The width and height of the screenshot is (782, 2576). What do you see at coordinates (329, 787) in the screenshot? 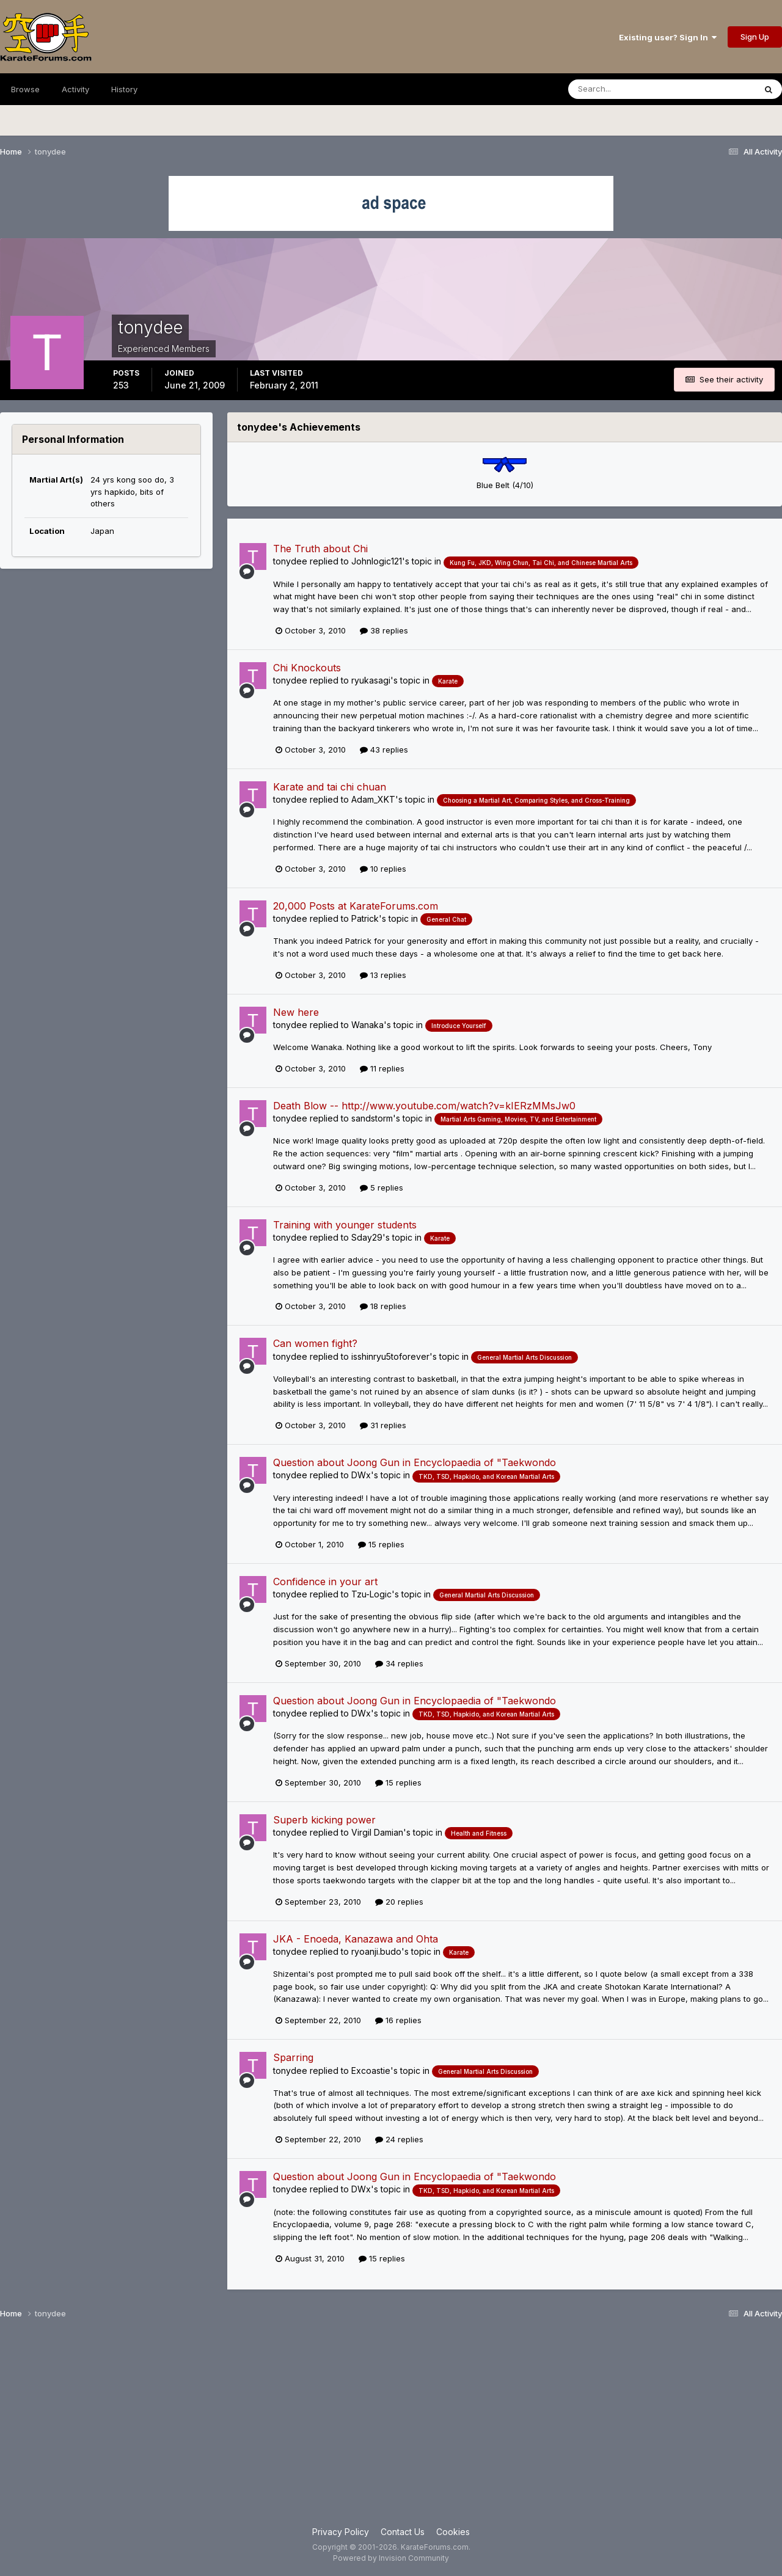
I see `Karate and tai chi chuan` at bounding box center [329, 787].